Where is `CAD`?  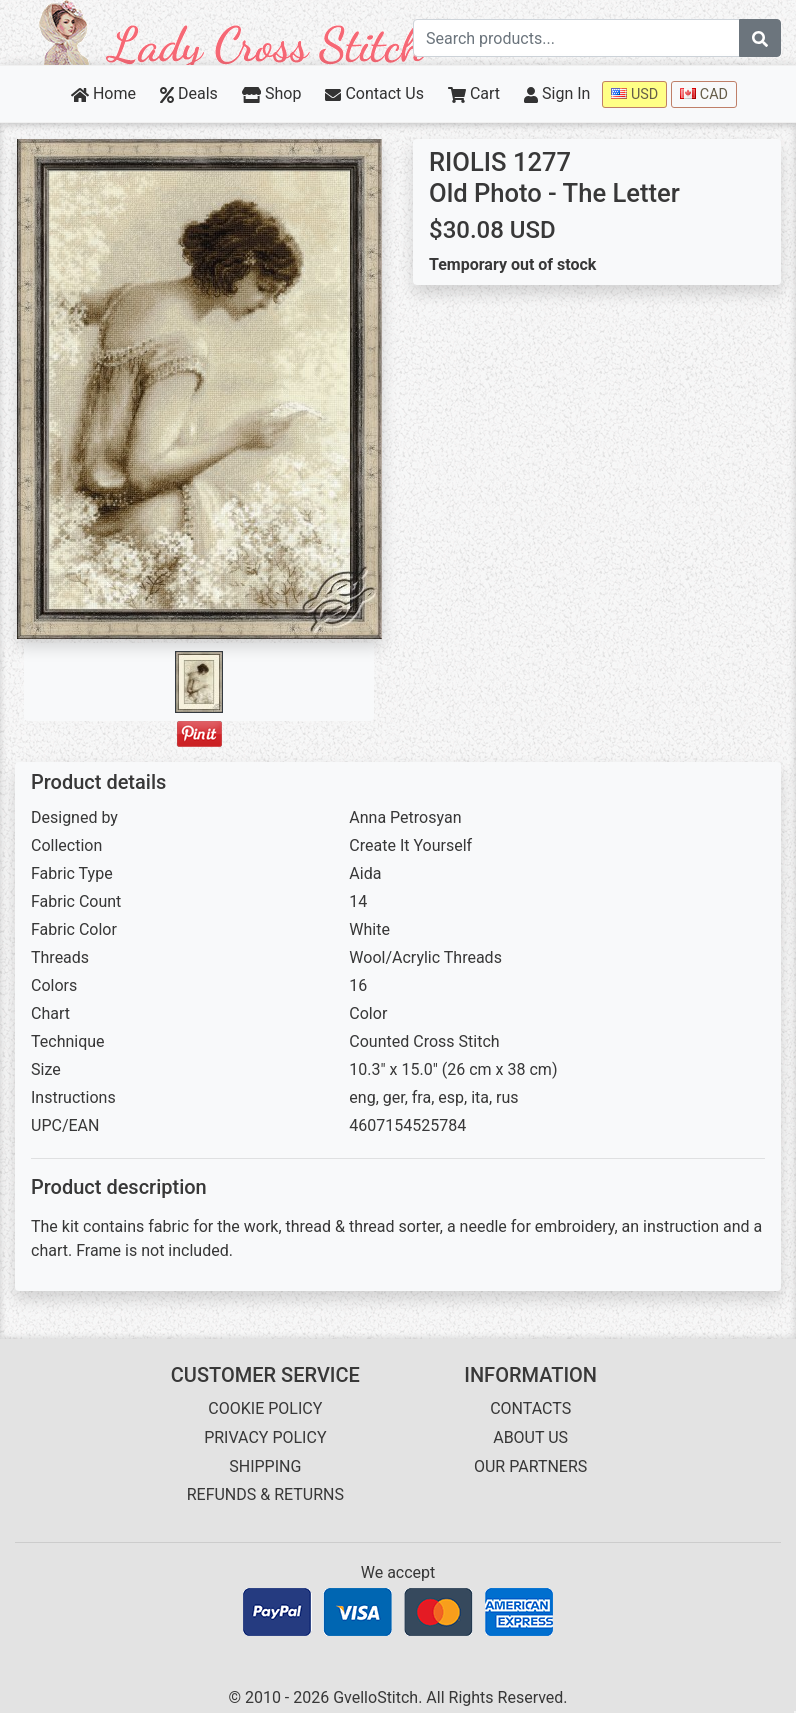 CAD is located at coordinates (704, 94).